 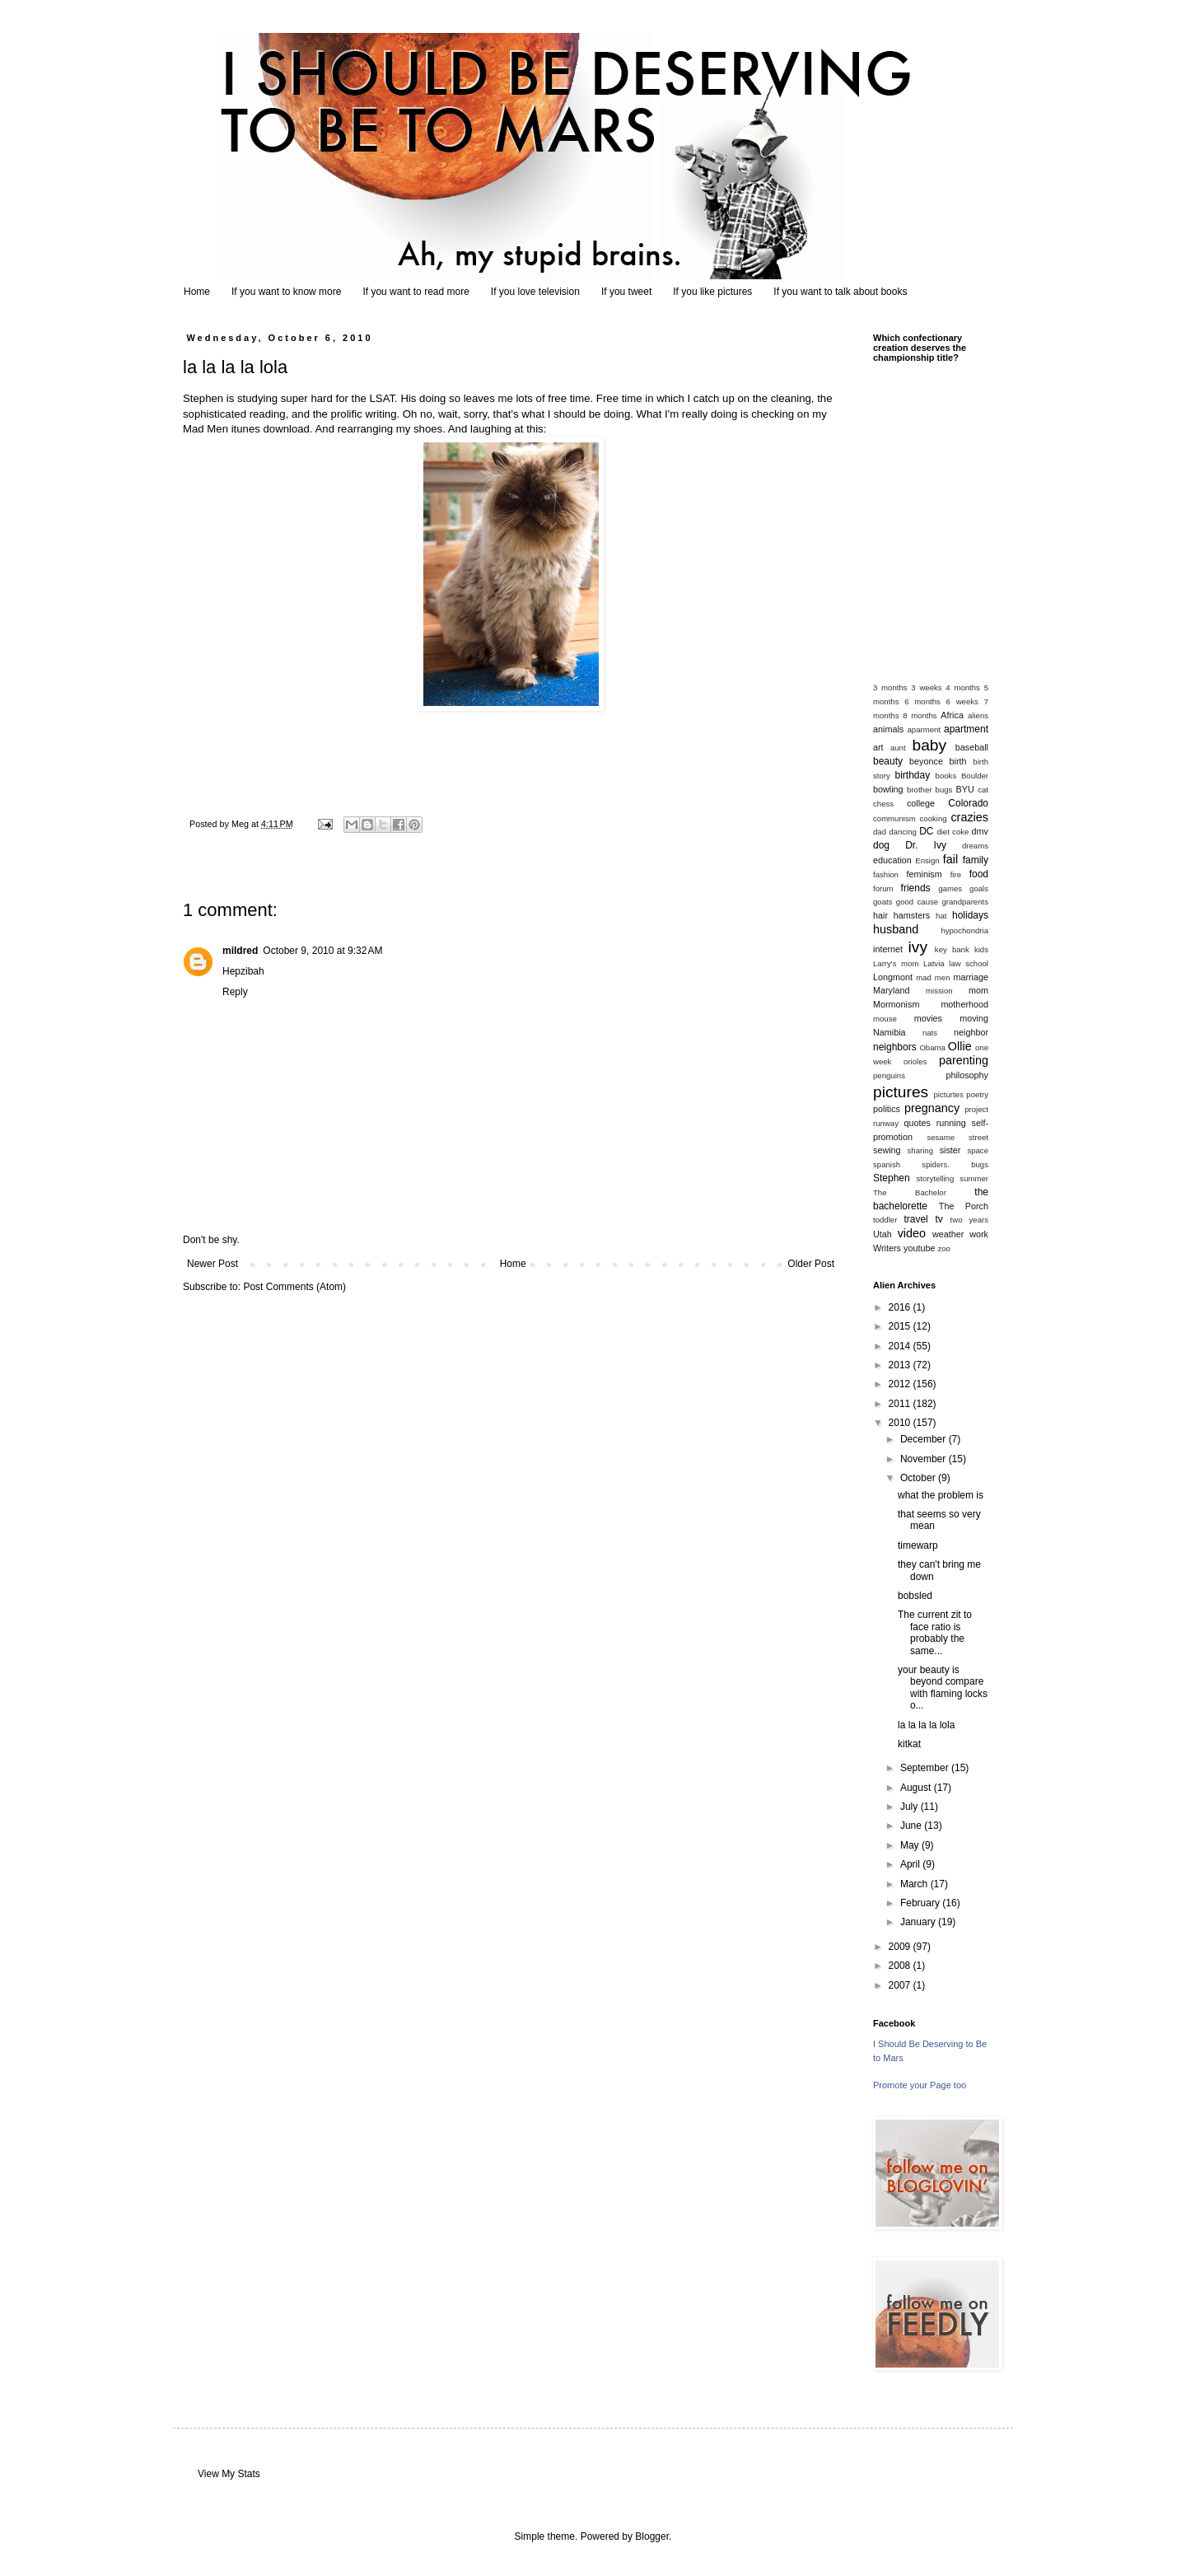 I want to click on hair, so click(x=880, y=915).